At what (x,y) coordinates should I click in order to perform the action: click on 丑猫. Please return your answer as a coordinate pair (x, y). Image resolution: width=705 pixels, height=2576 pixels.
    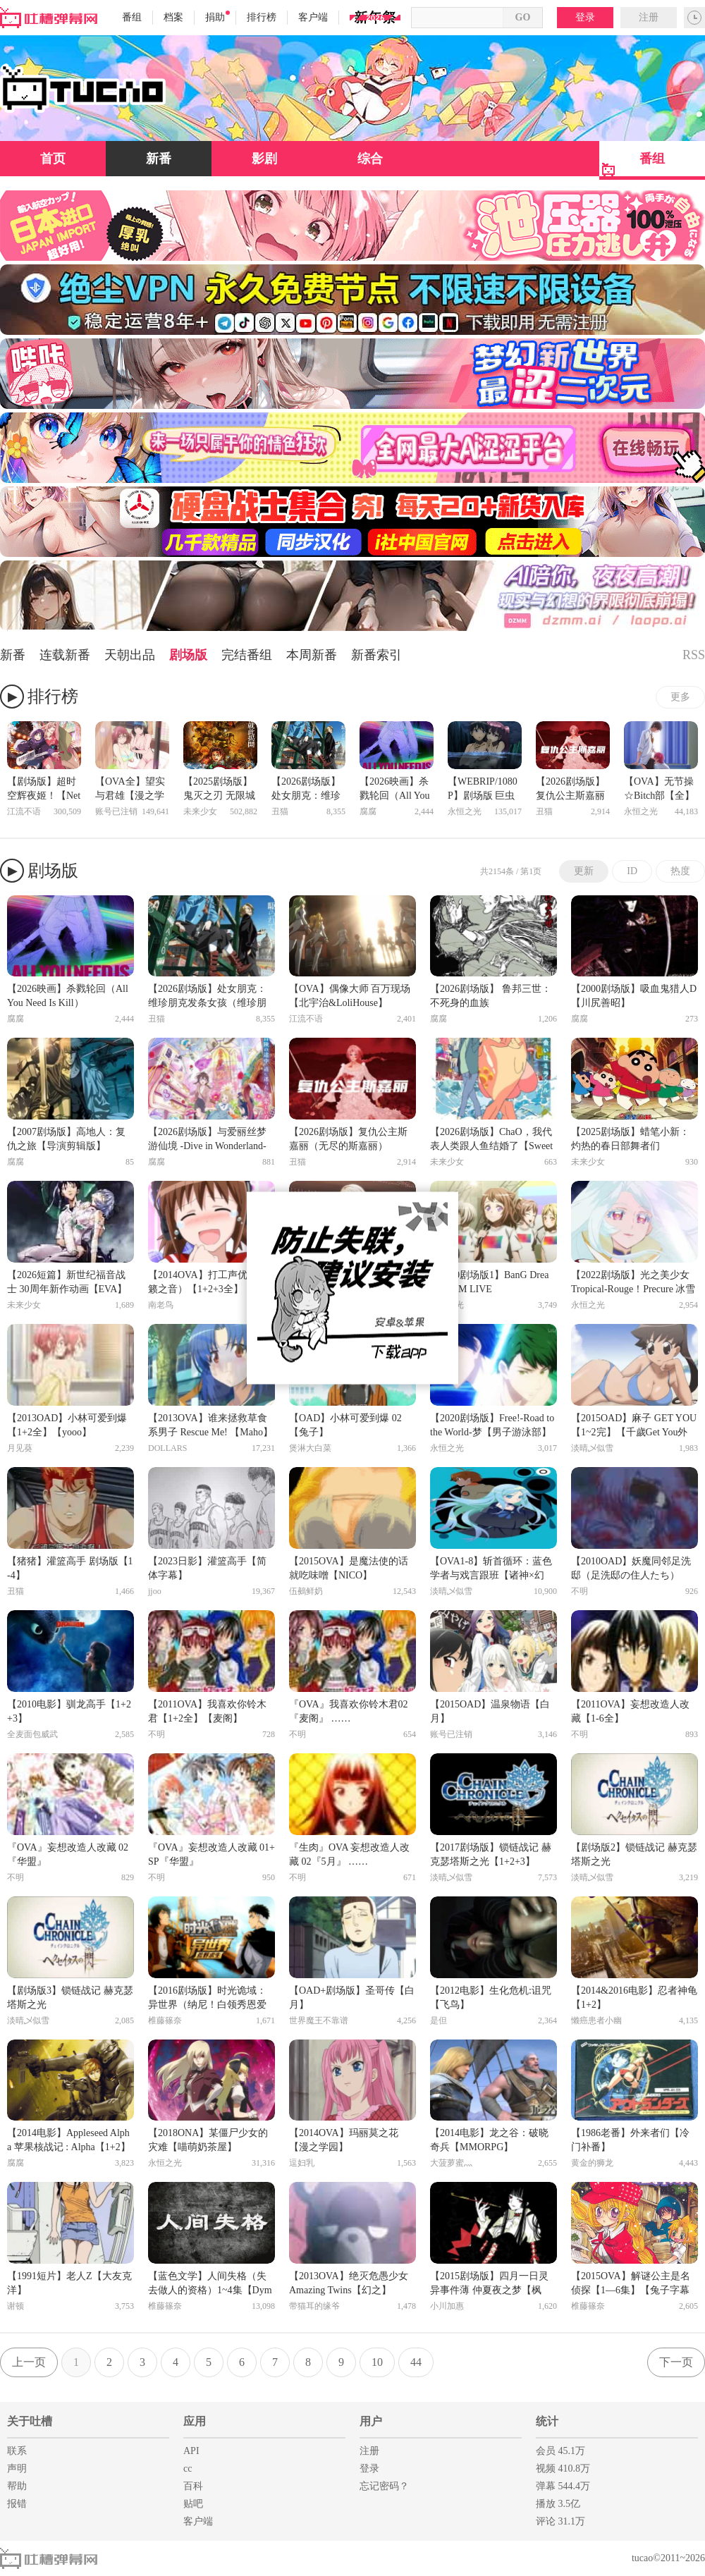
    Looking at the image, I should click on (279, 811).